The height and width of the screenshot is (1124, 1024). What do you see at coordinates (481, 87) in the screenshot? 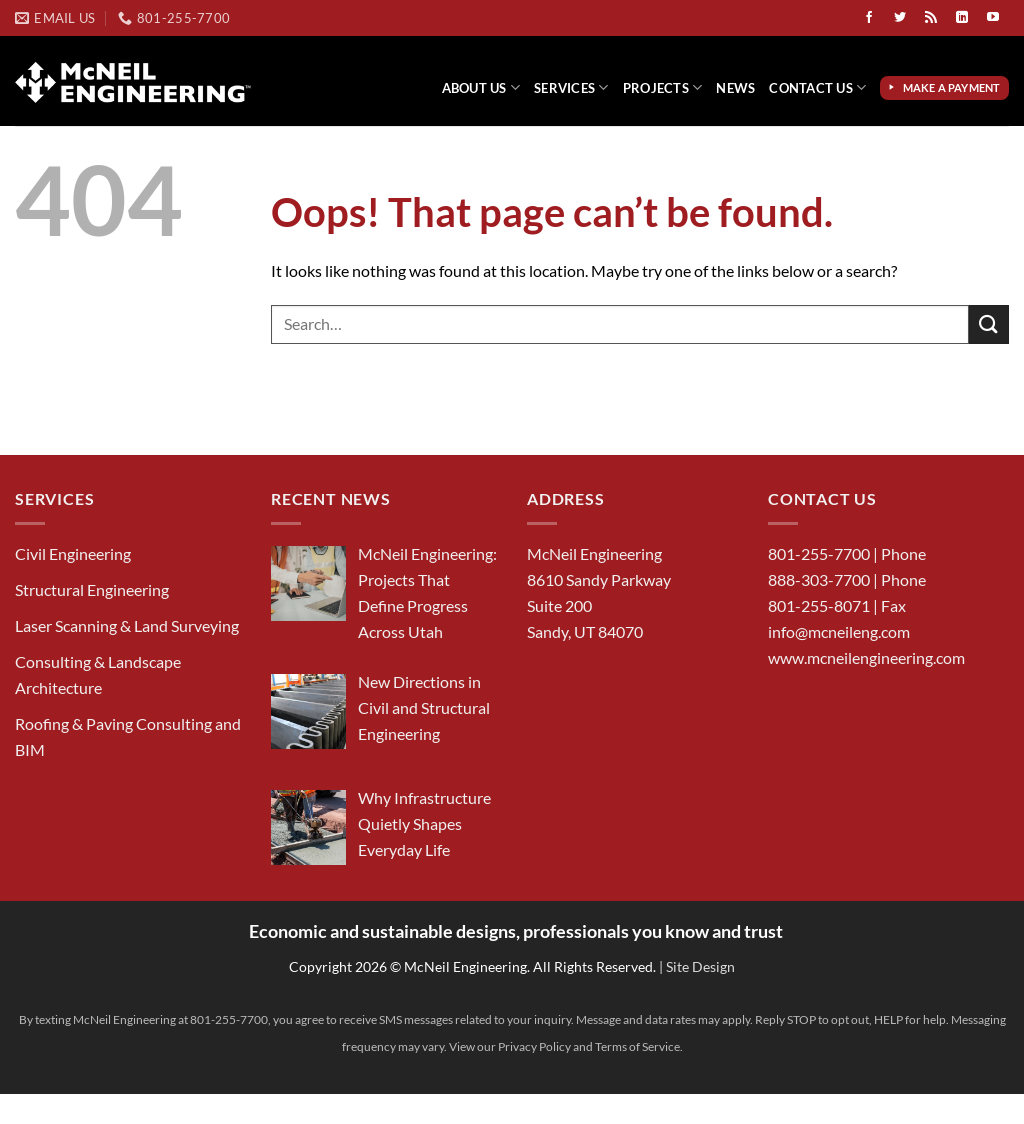
I see `About Us` at bounding box center [481, 87].